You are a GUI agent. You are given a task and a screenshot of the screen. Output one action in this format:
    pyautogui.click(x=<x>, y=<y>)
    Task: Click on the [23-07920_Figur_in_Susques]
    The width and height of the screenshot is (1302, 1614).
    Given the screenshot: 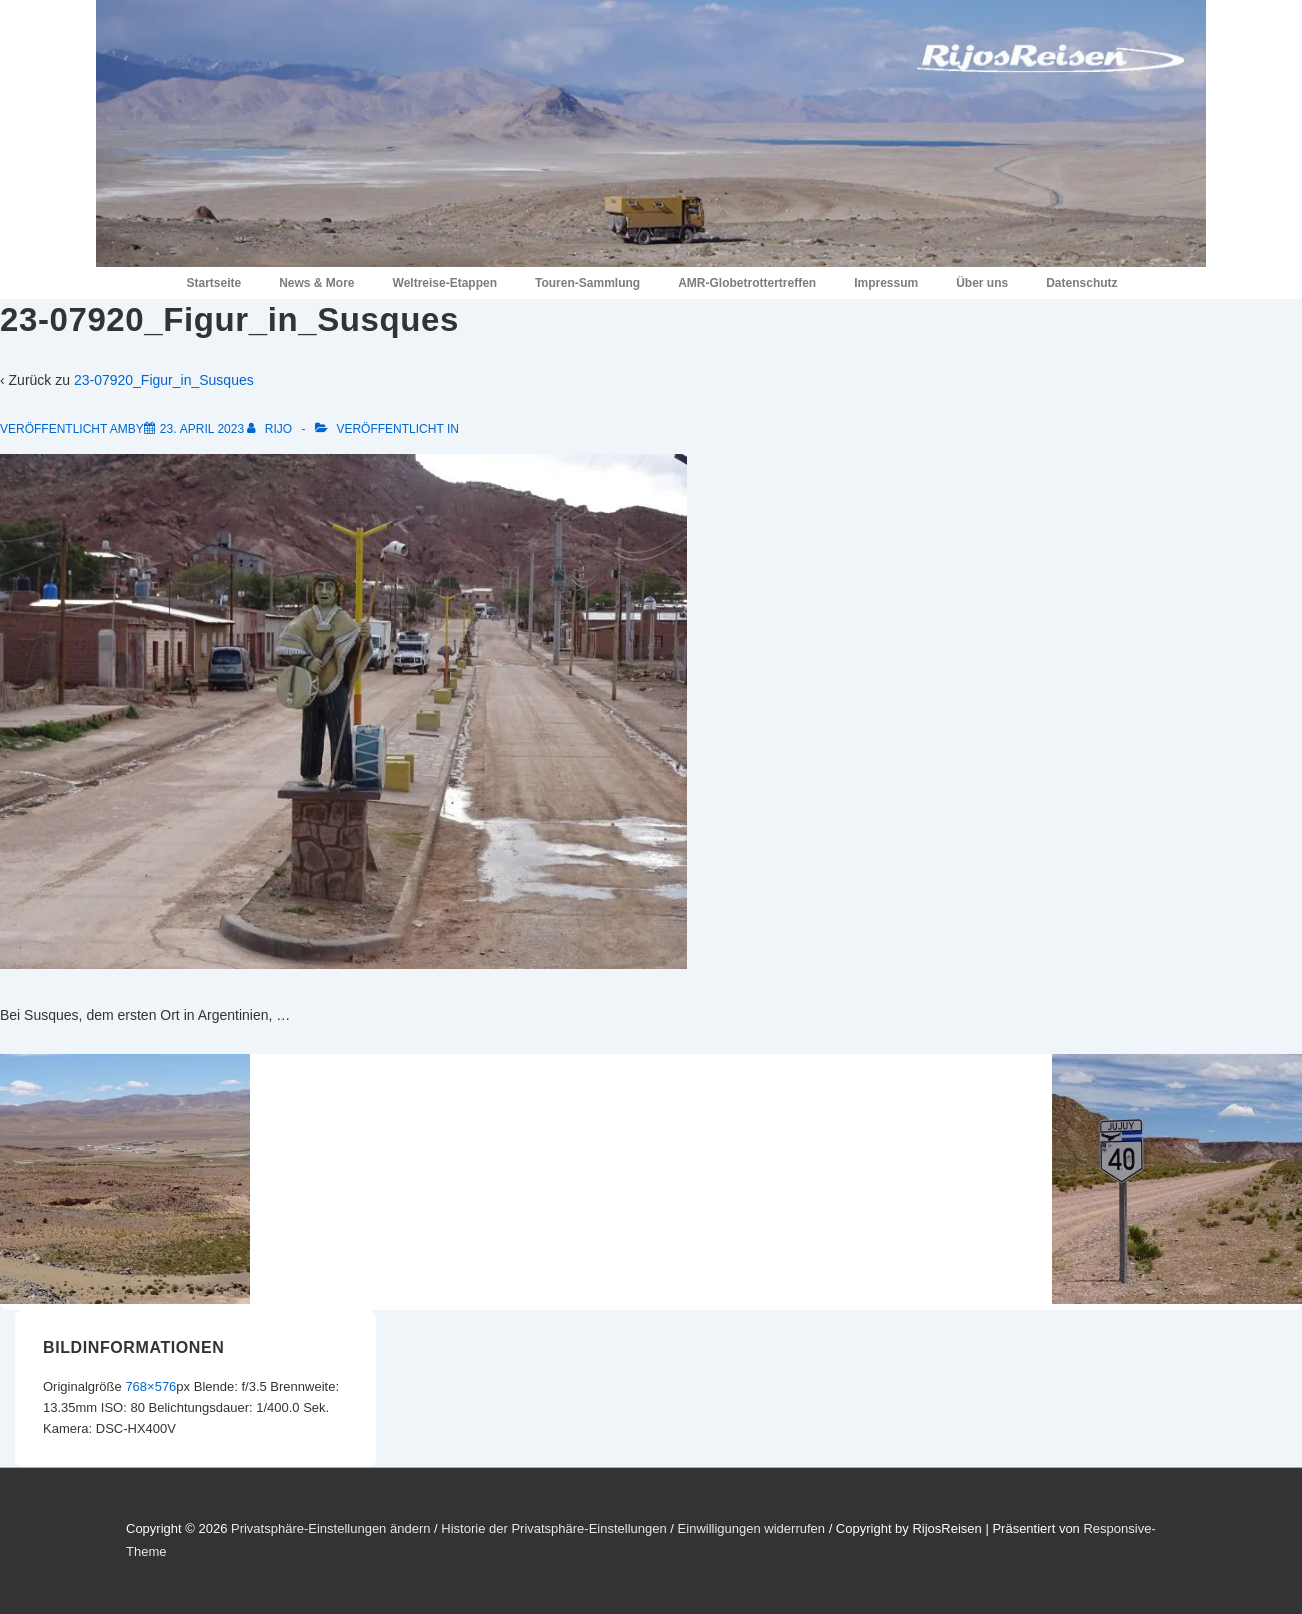 What is the action you would take?
    pyautogui.click(x=202, y=429)
    